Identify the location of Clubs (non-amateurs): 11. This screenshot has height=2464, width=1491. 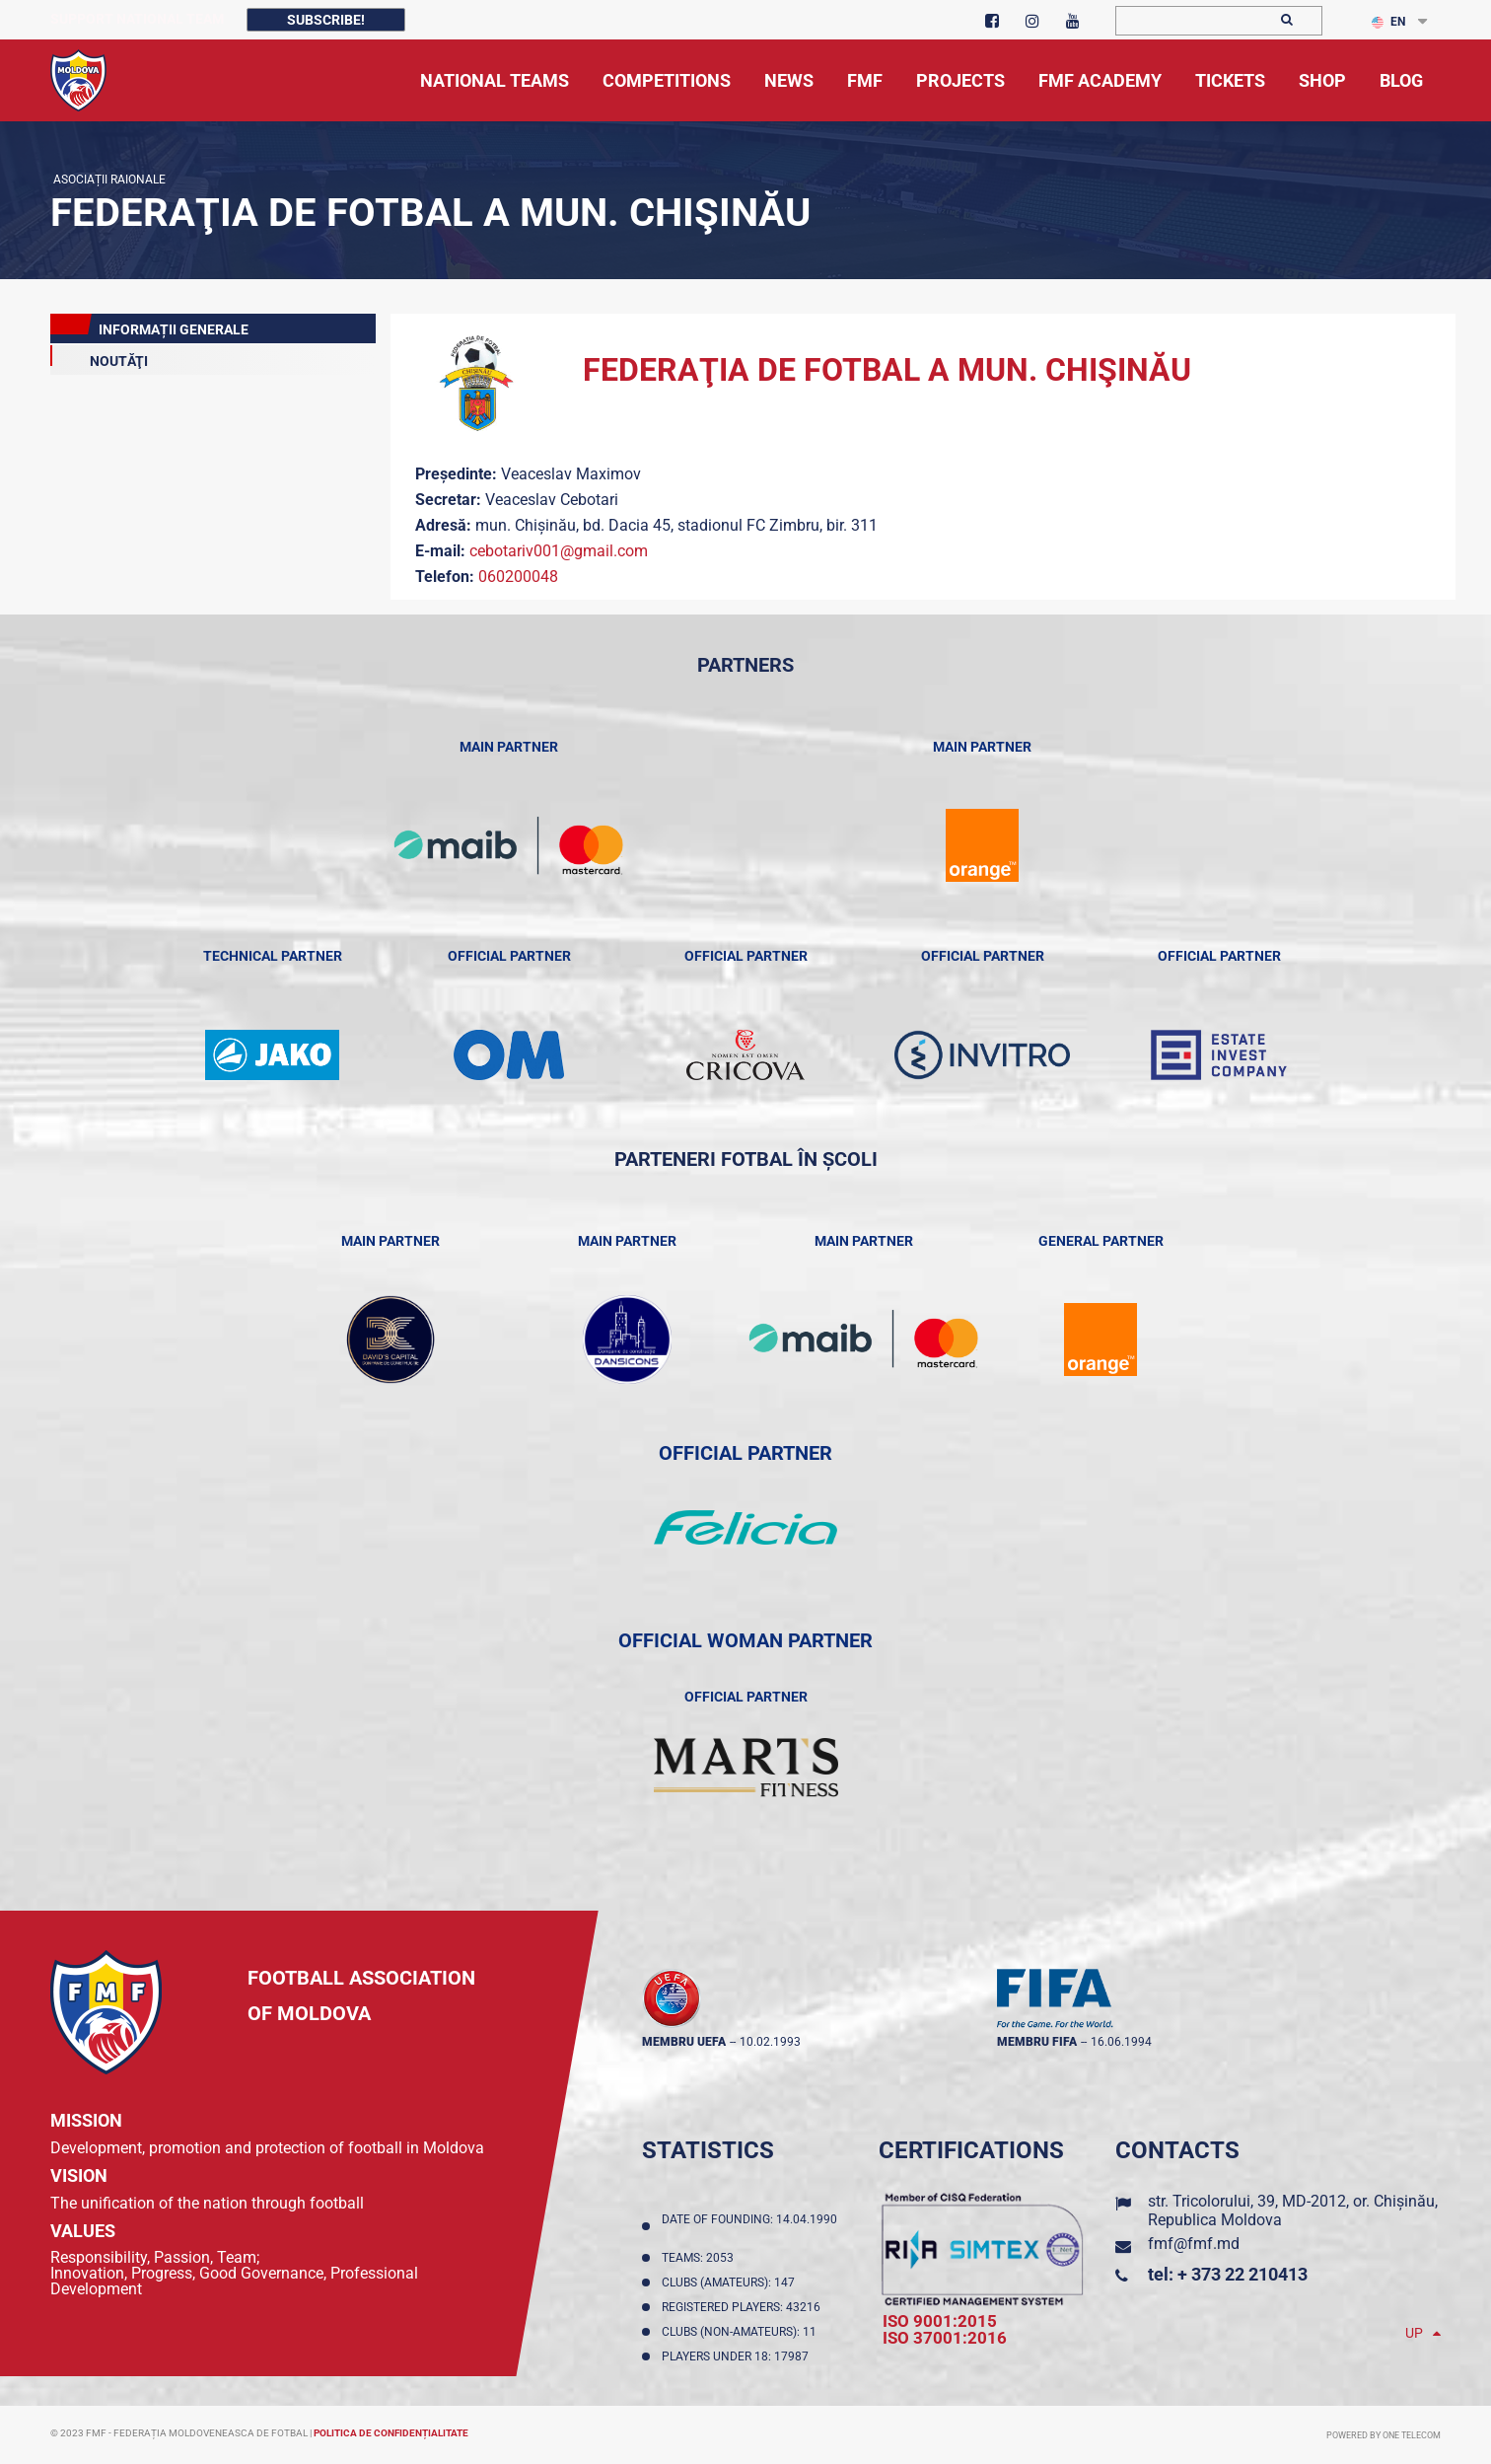
(742, 2332).